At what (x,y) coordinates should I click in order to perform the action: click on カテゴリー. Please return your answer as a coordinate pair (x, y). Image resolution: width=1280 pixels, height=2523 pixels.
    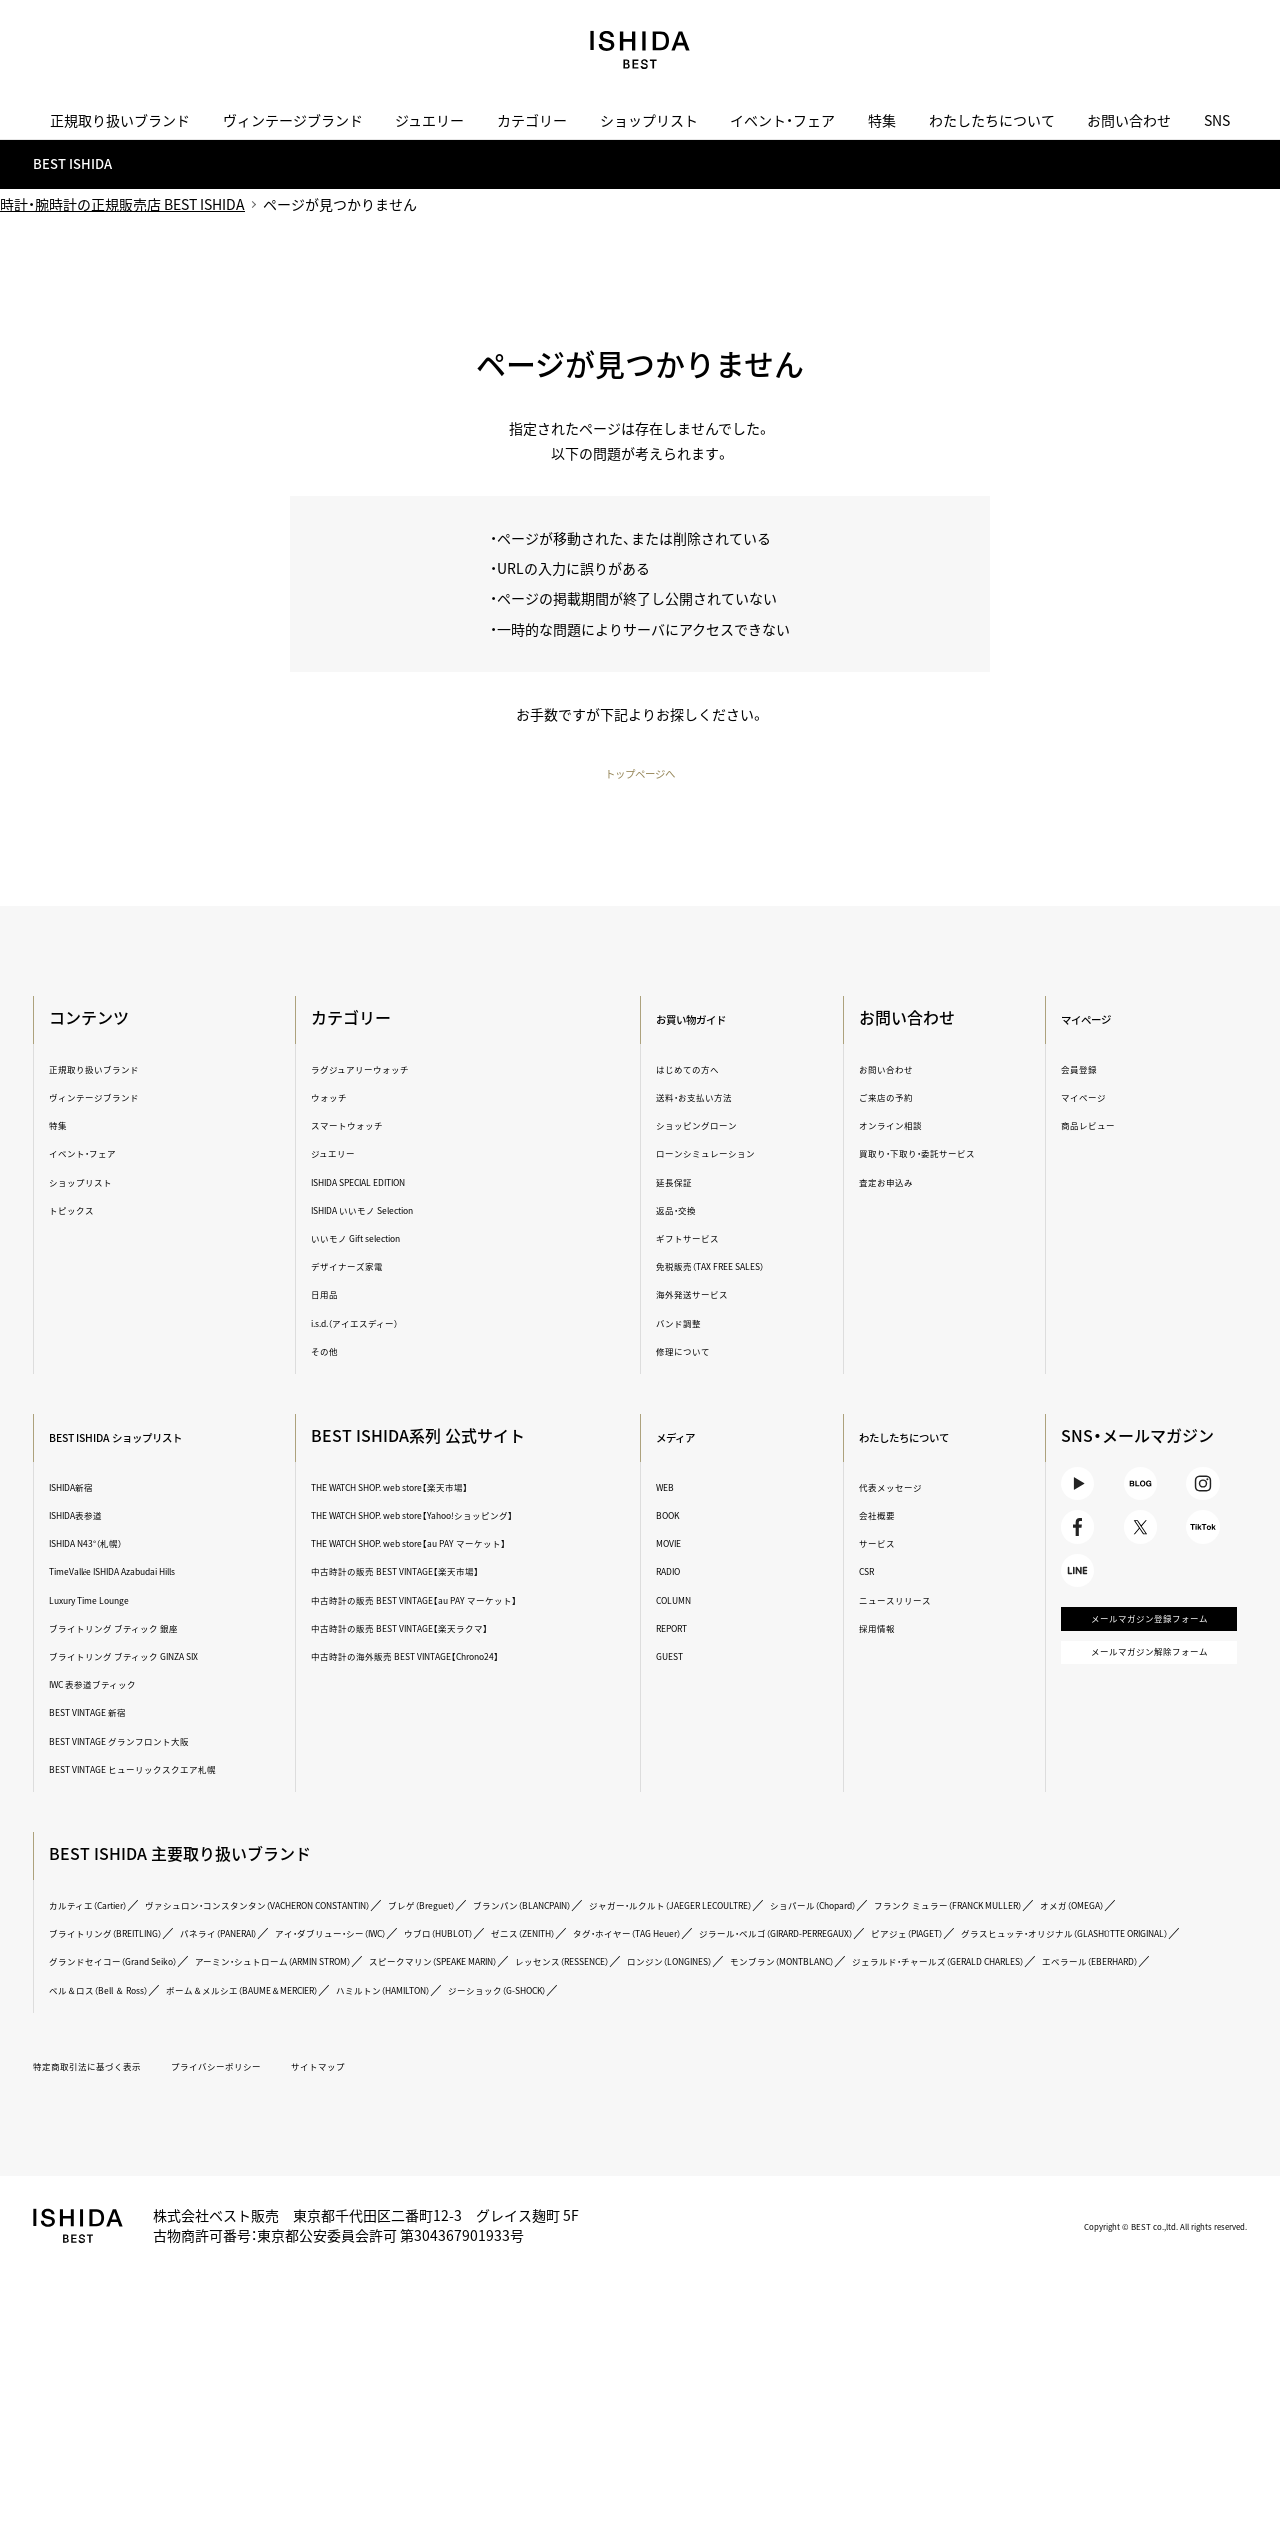
    Looking at the image, I should click on (532, 120).